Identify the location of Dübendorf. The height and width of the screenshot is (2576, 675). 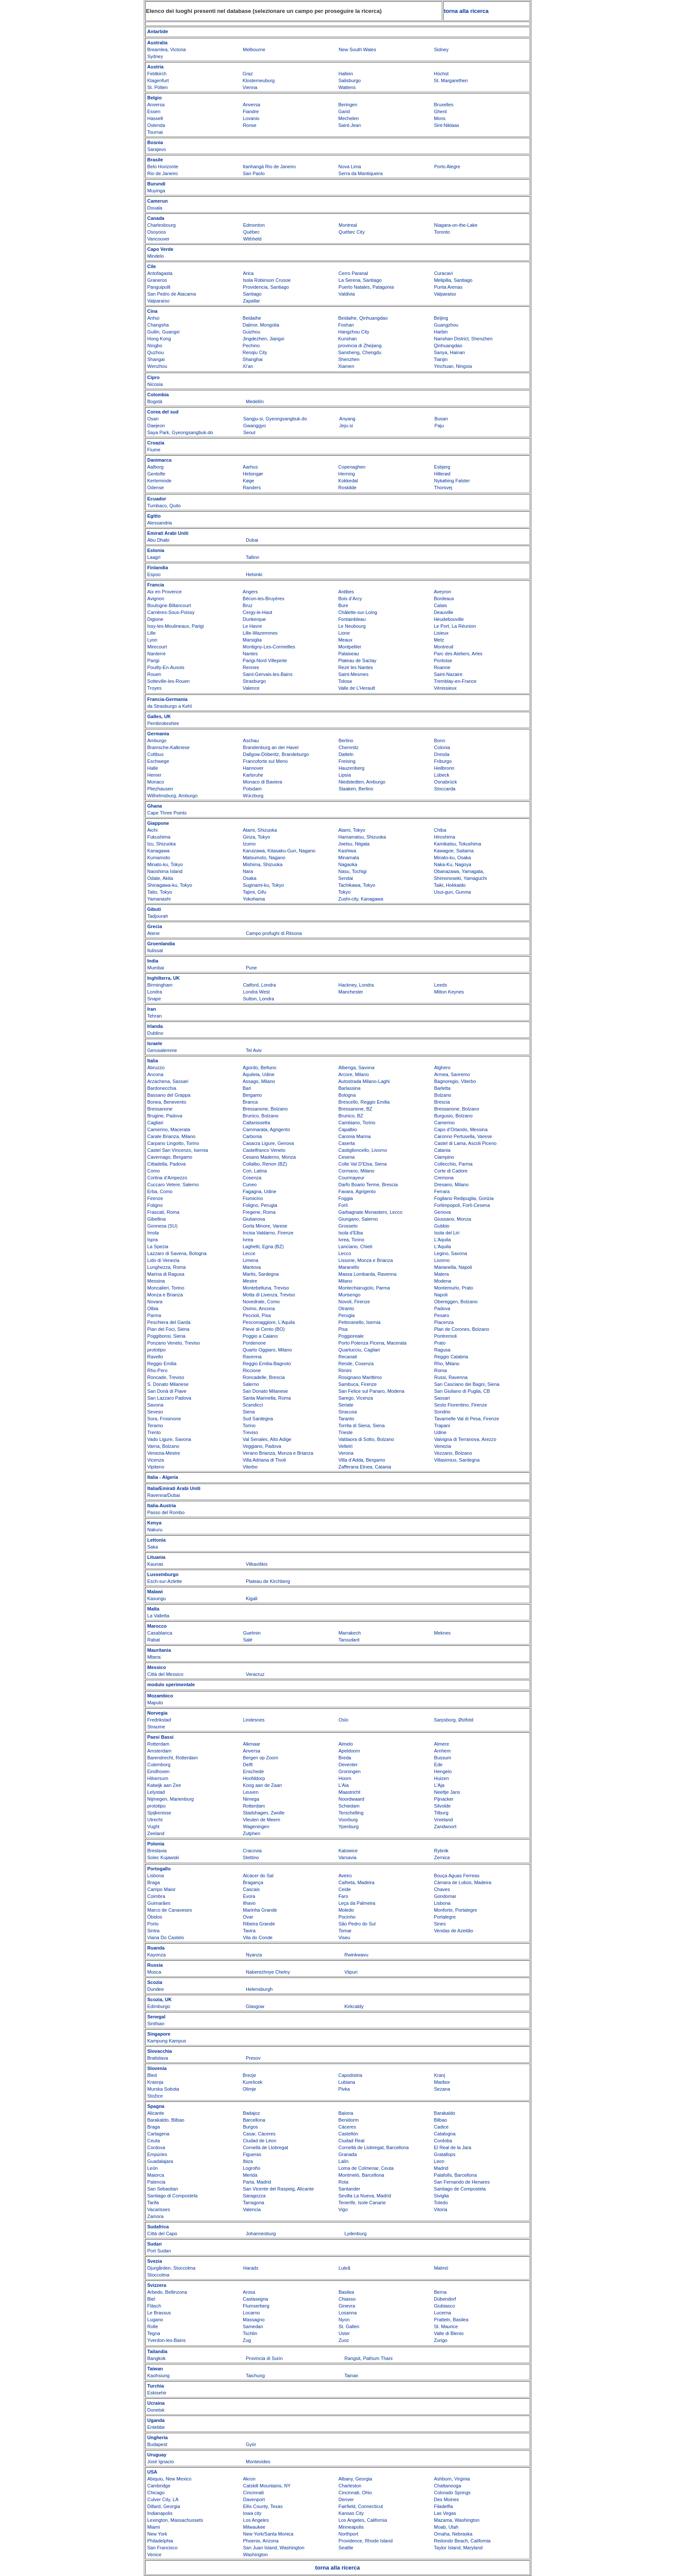
(445, 2298).